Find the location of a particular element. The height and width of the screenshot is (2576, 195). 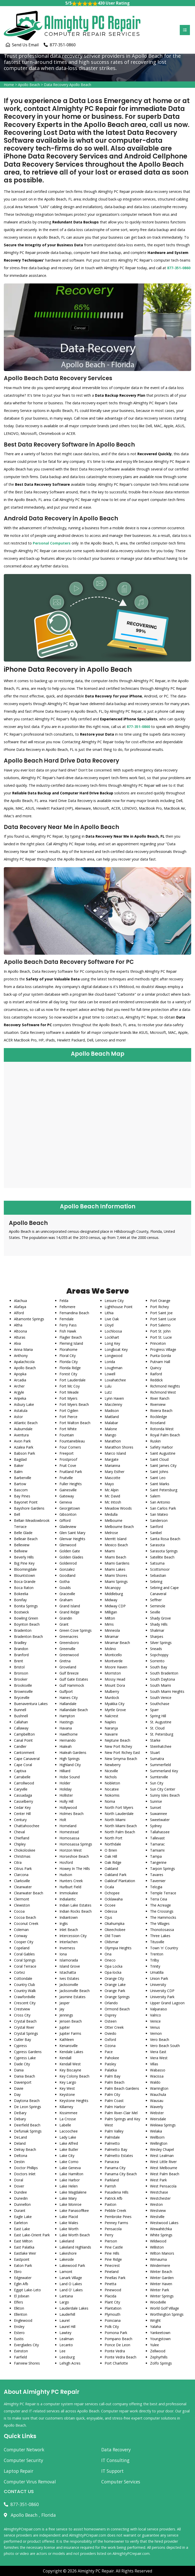

Ocklawaha is located at coordinates (114, 1899).